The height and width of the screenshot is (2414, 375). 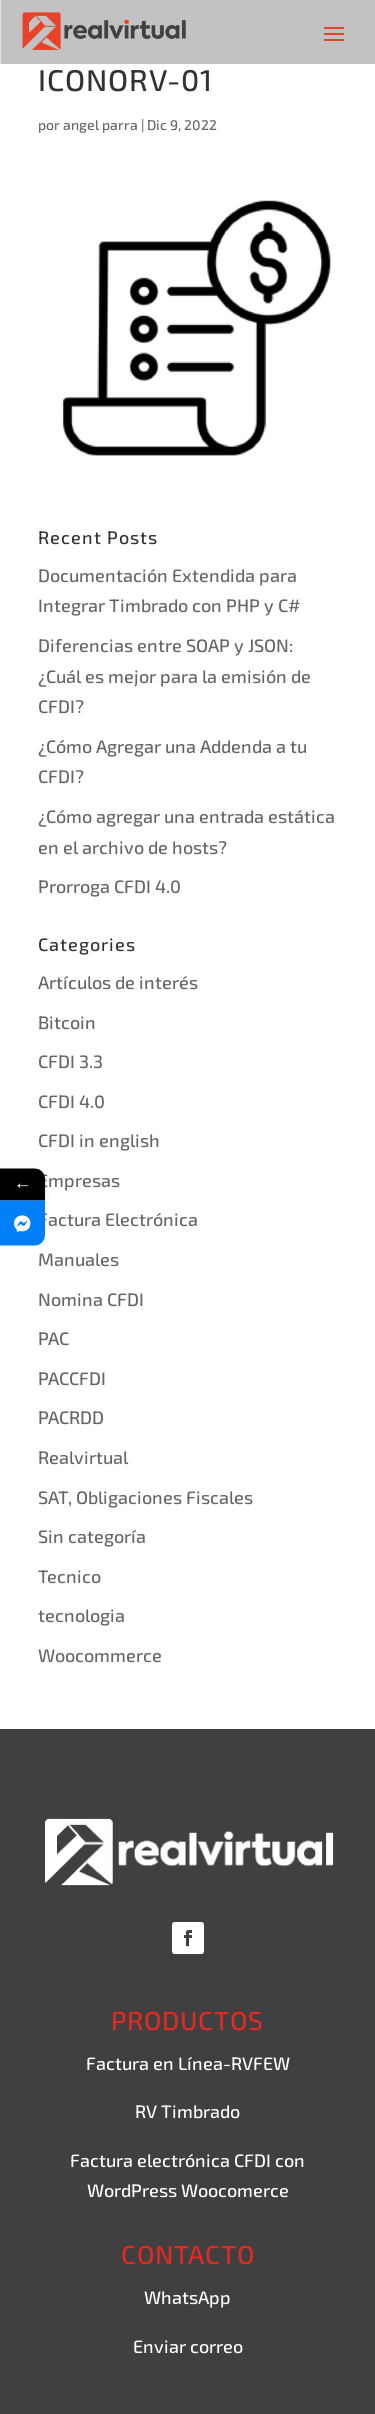 What do you see at coordinates (100, 124) in the screenshot?
I see `angel parra` at bounding box center [100, 124].